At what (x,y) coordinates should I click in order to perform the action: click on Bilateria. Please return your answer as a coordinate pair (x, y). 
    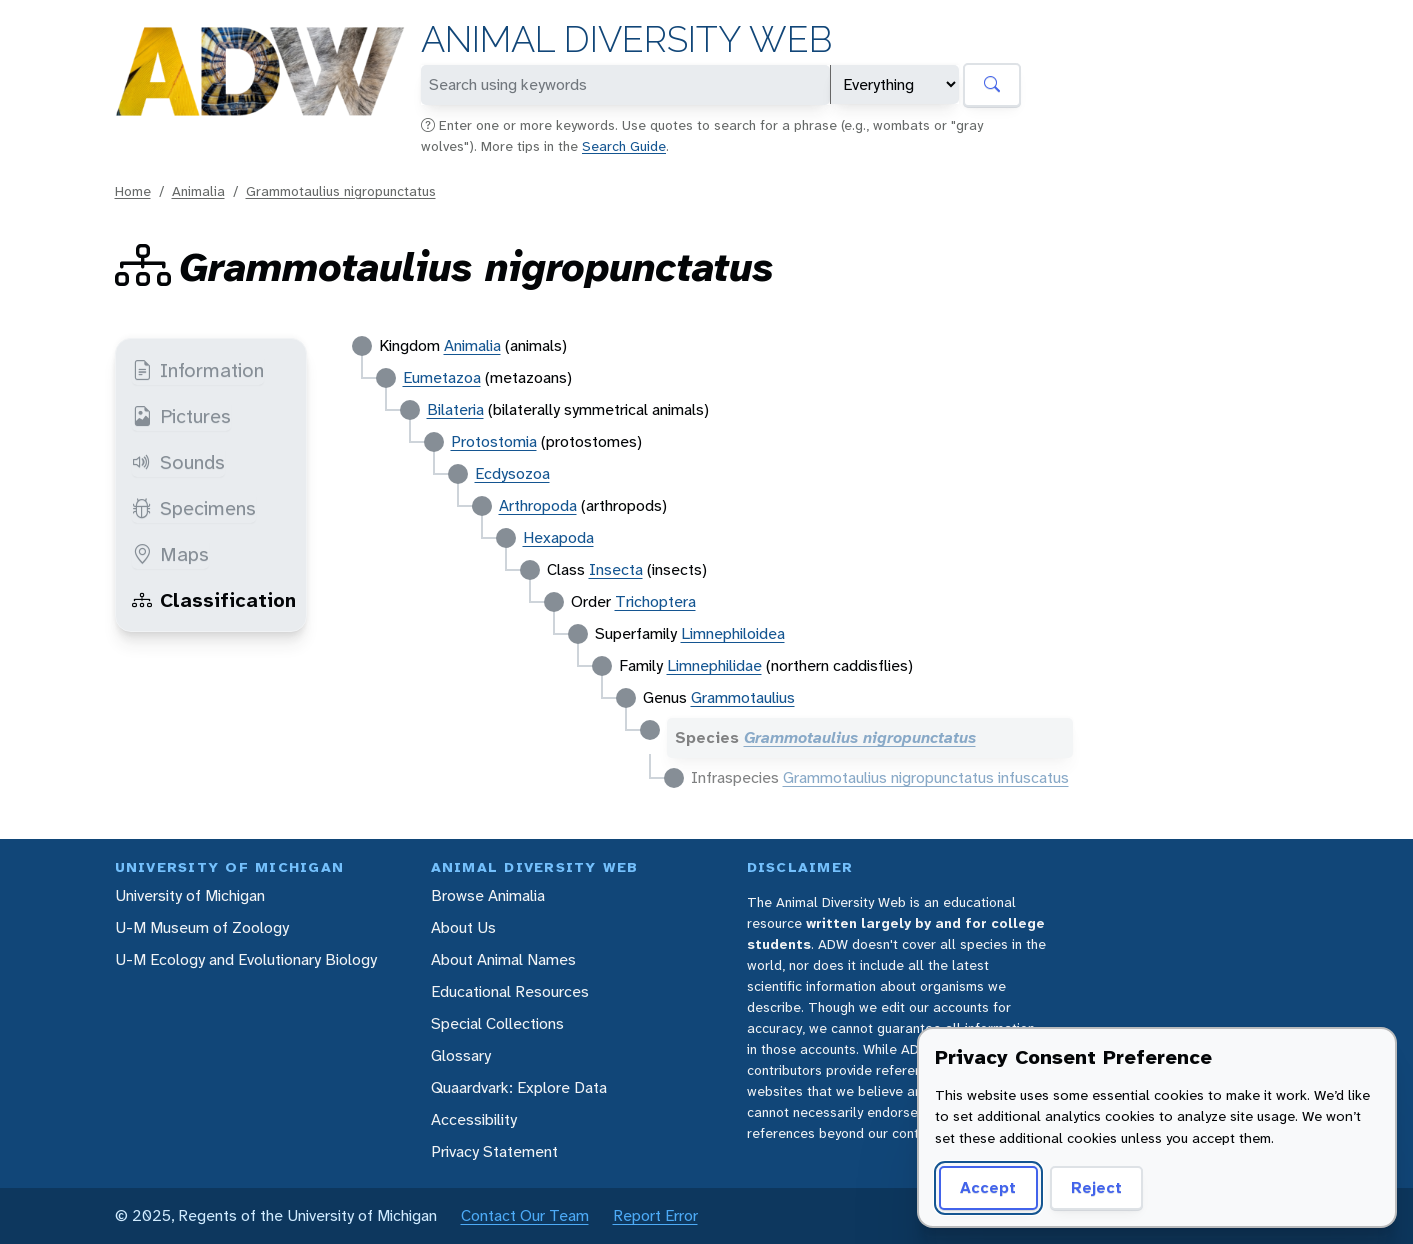
    Looking at the image, I should click on (455, 409).